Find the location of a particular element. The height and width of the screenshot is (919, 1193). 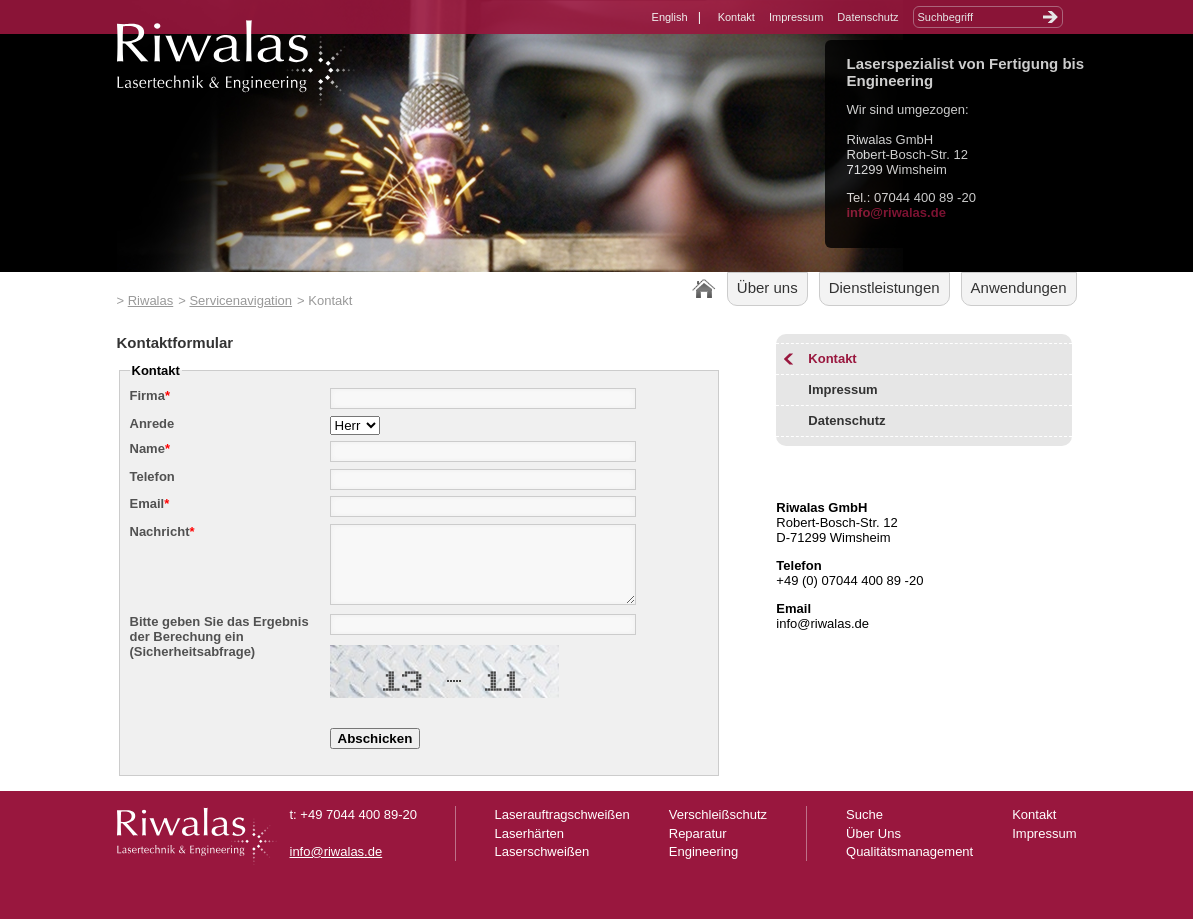

Anrede is located at coordinates (152, 423).